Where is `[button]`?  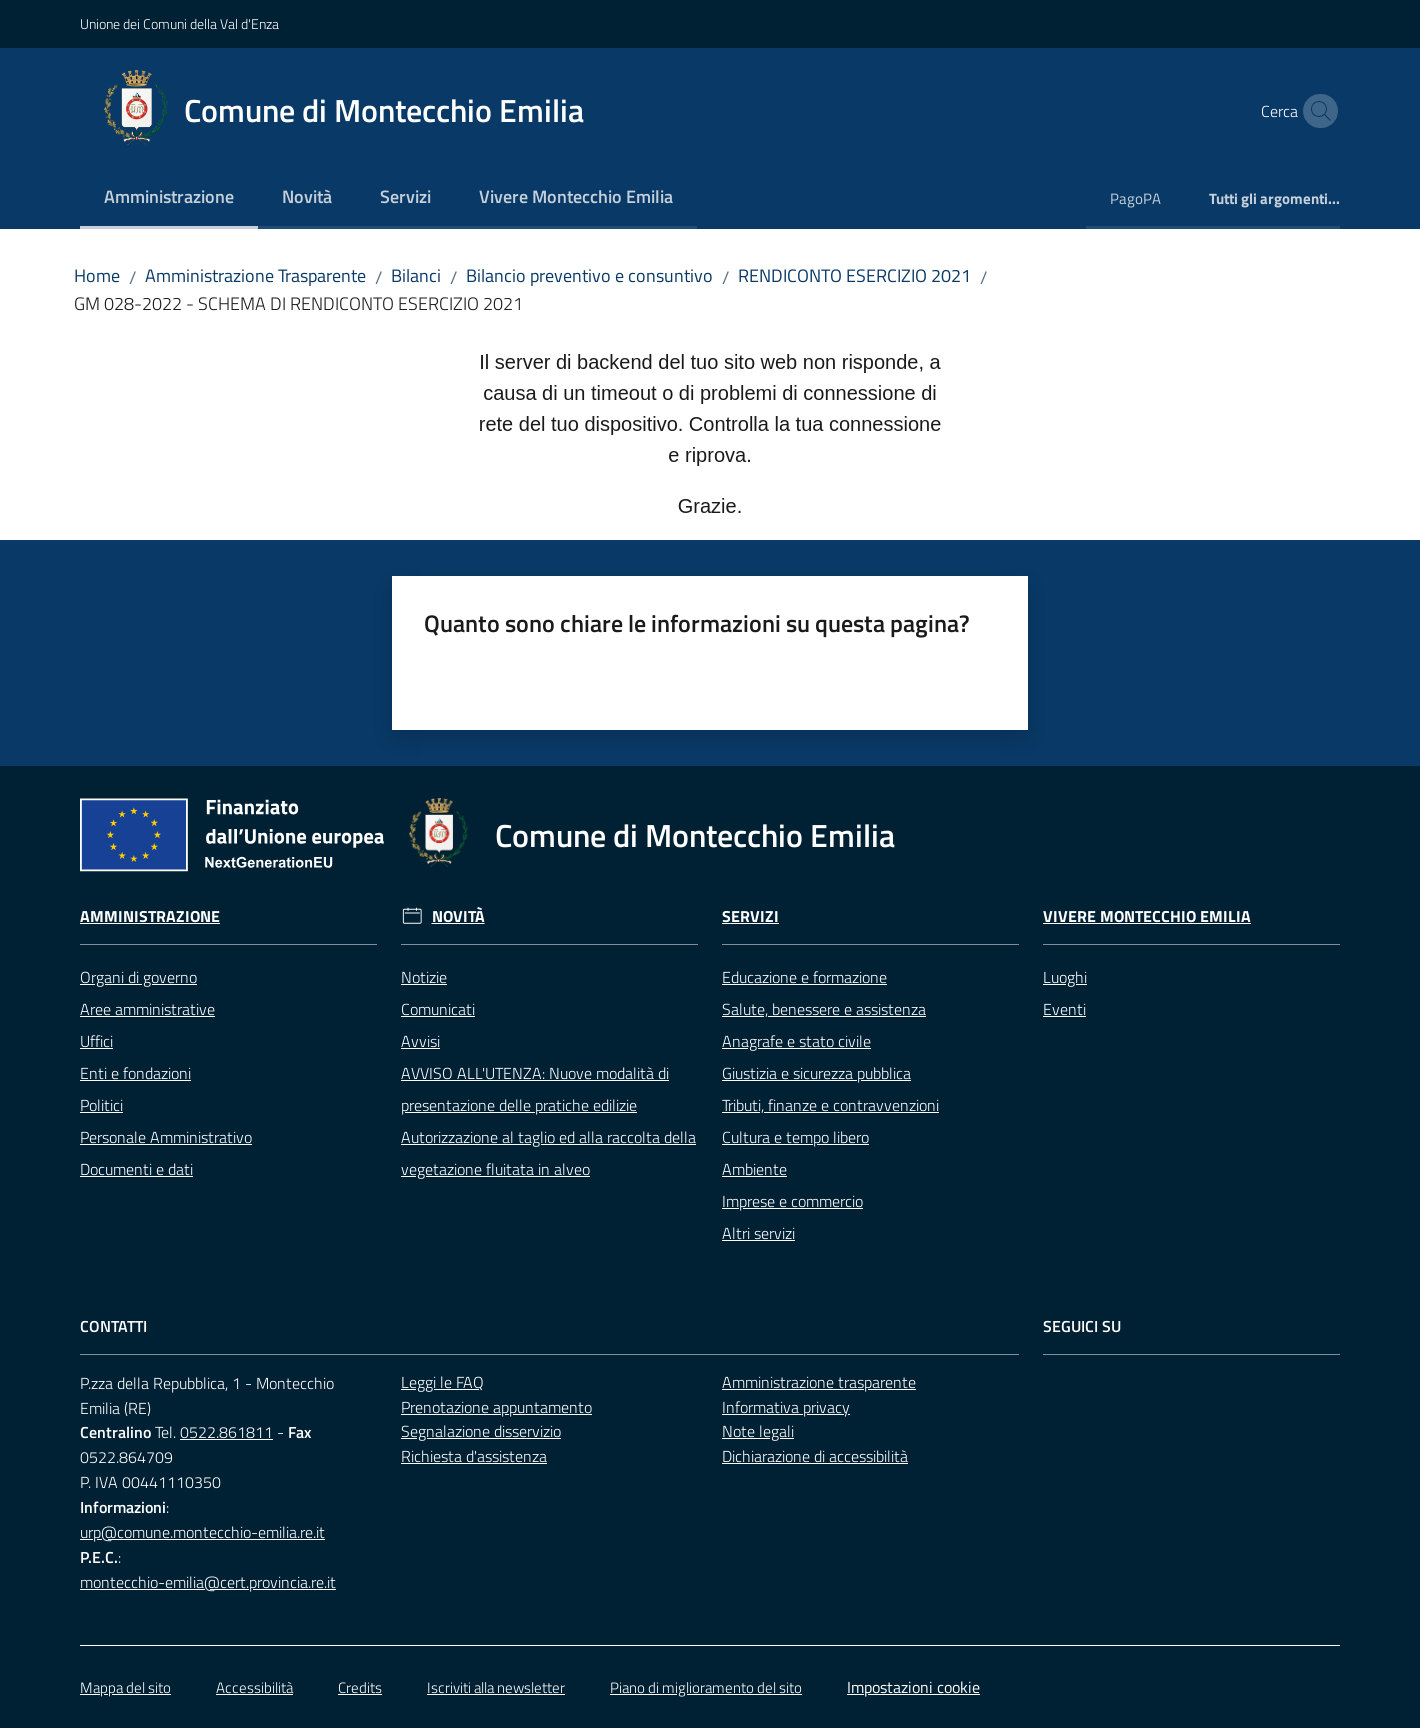 [button] is located at coordinates (1316, 111).